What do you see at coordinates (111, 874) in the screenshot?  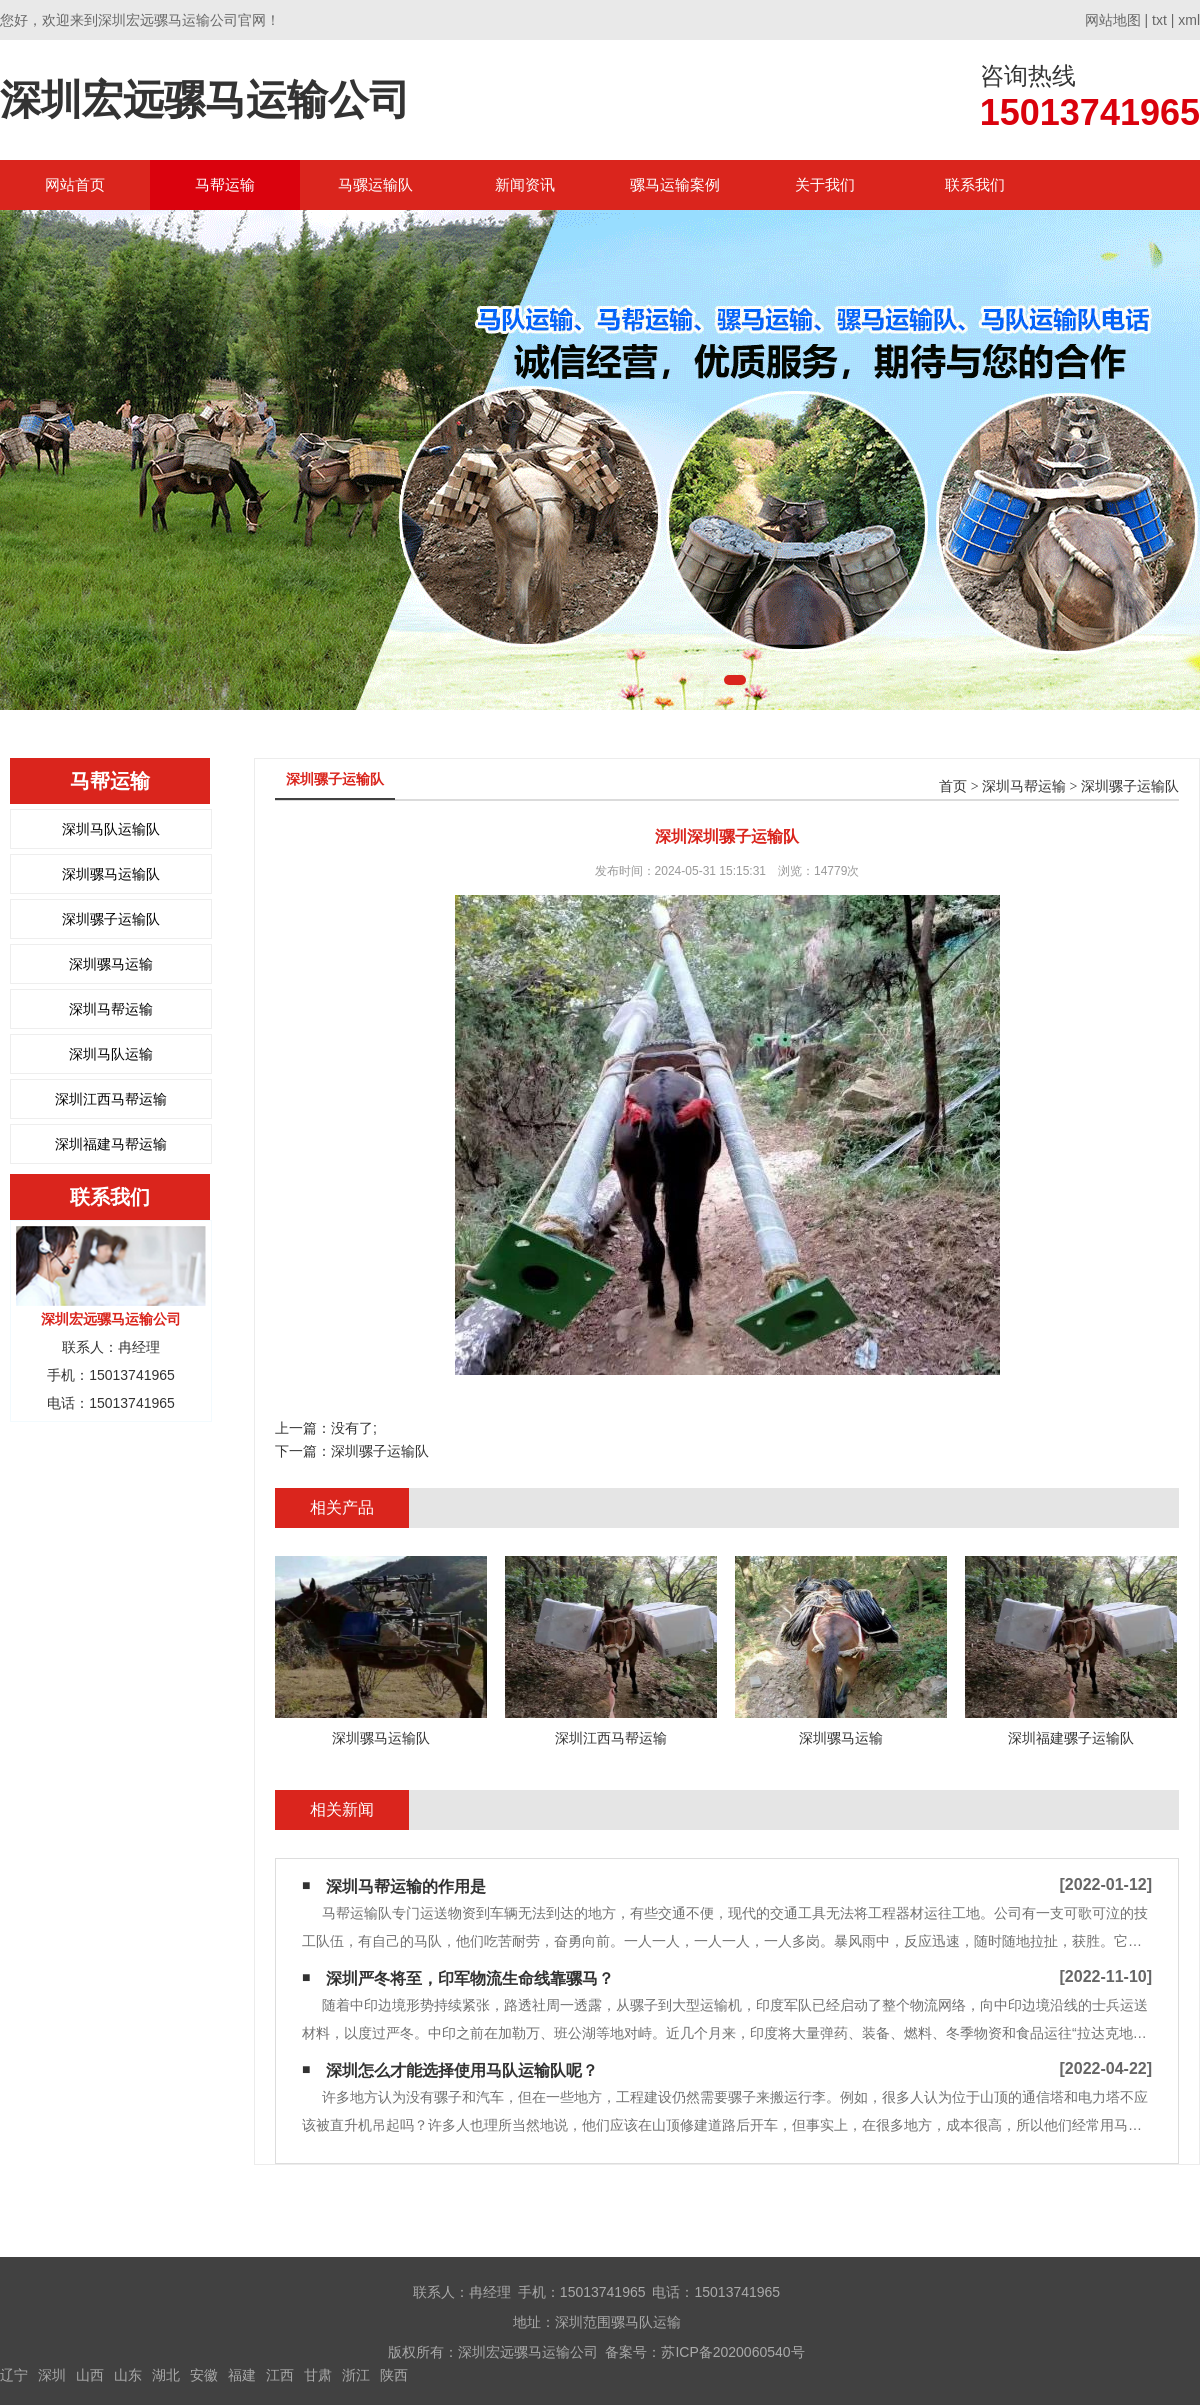 I see `深圳骡马运输队` at bounding box center [111, 874].